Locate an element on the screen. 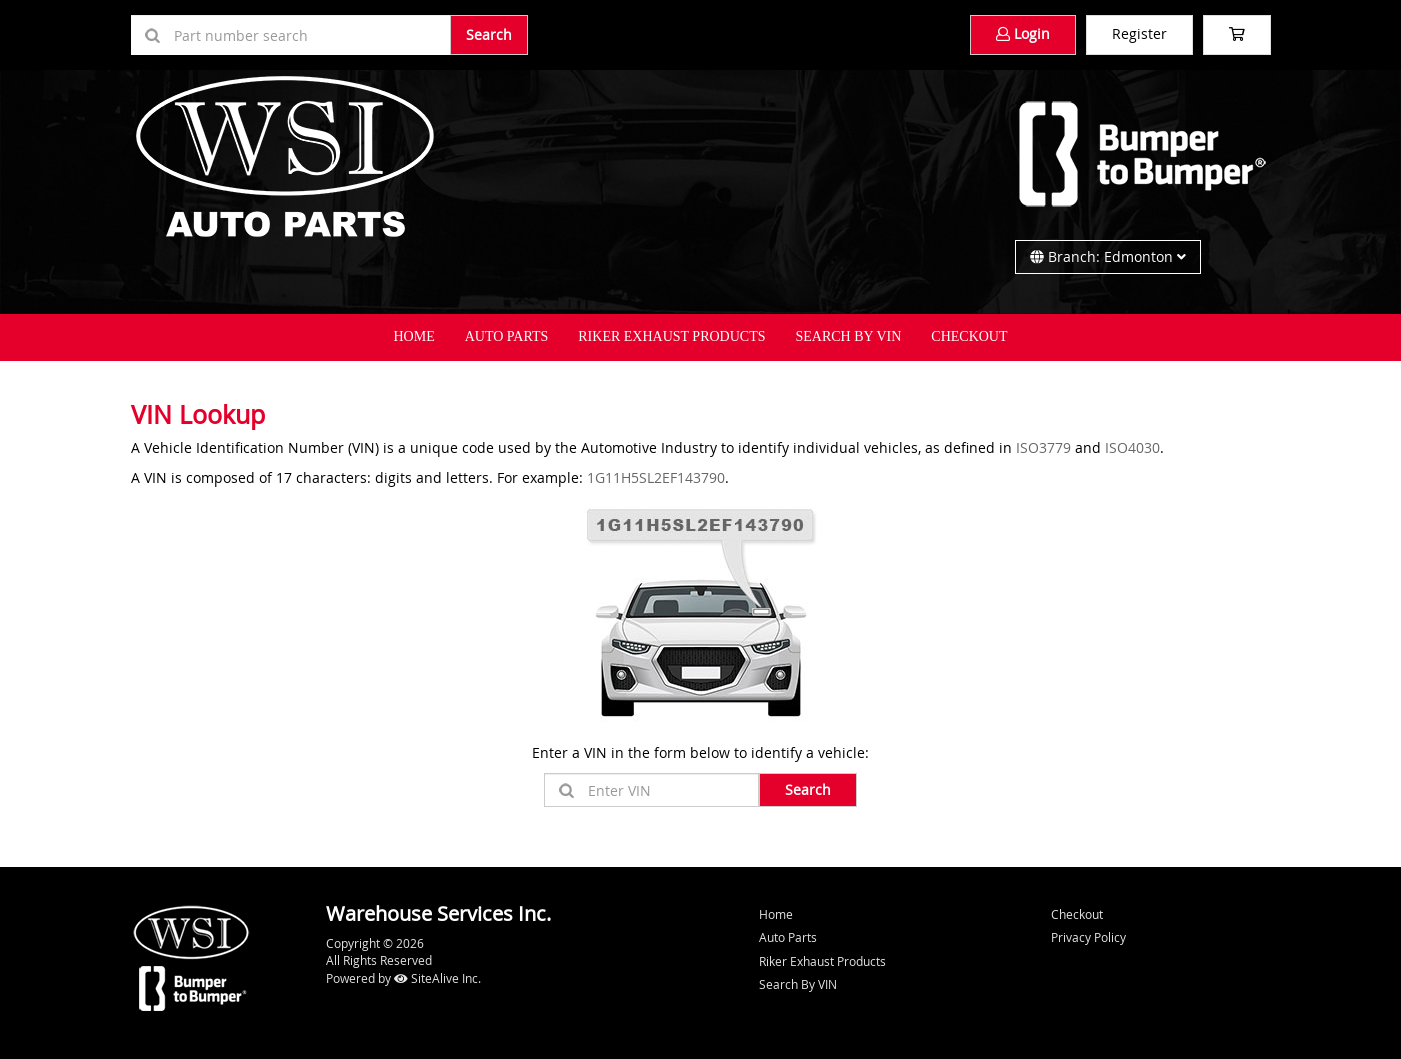 The height and width of the screenshot is (1059, 1401). SiteAlive Inc. is located at coordinates (437, 978).